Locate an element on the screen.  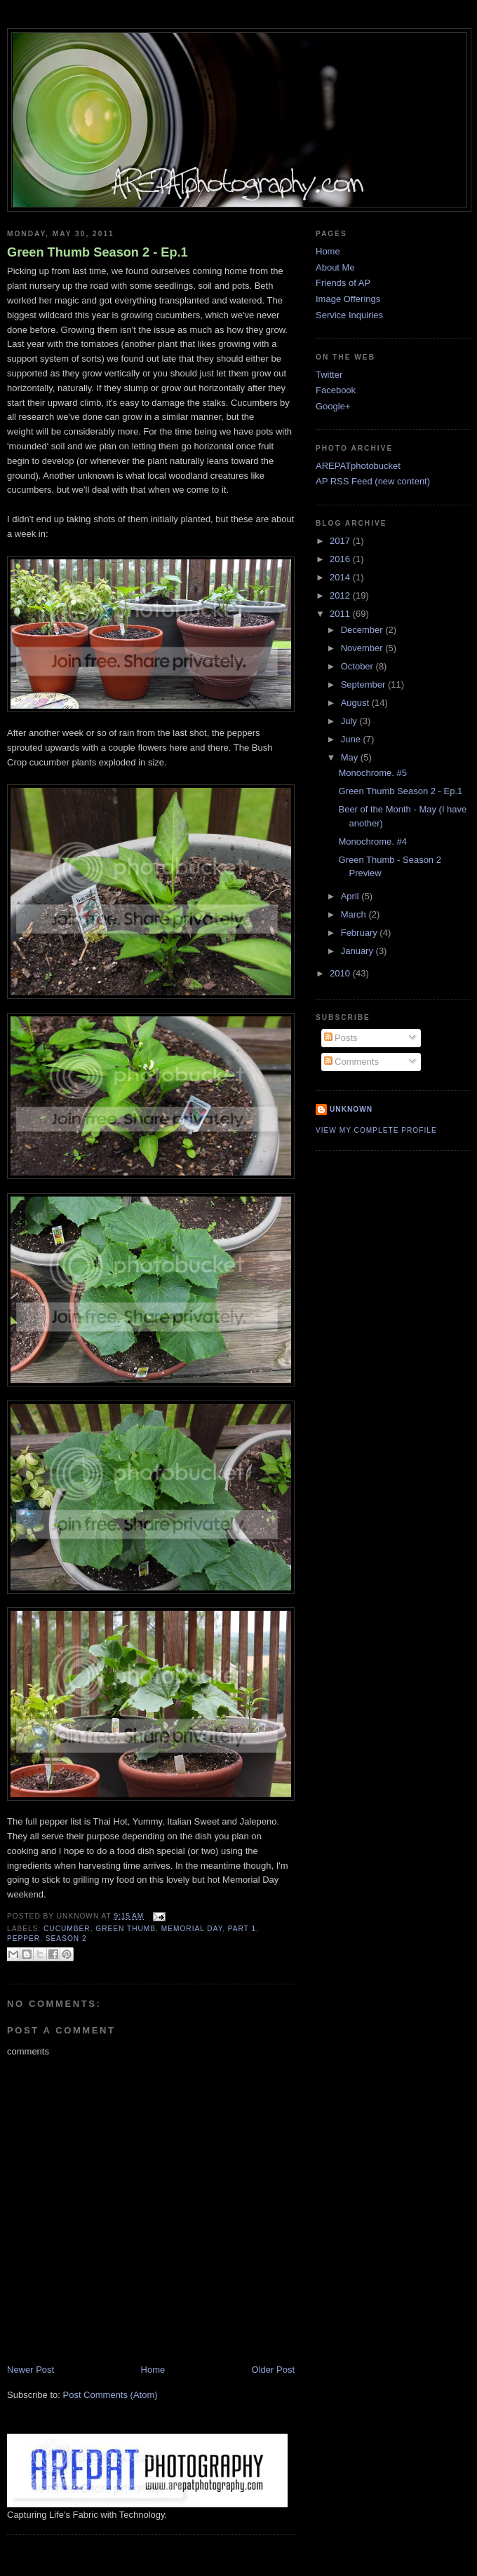
AP RSS Feed (new content) is located at coordinates (373, 481).